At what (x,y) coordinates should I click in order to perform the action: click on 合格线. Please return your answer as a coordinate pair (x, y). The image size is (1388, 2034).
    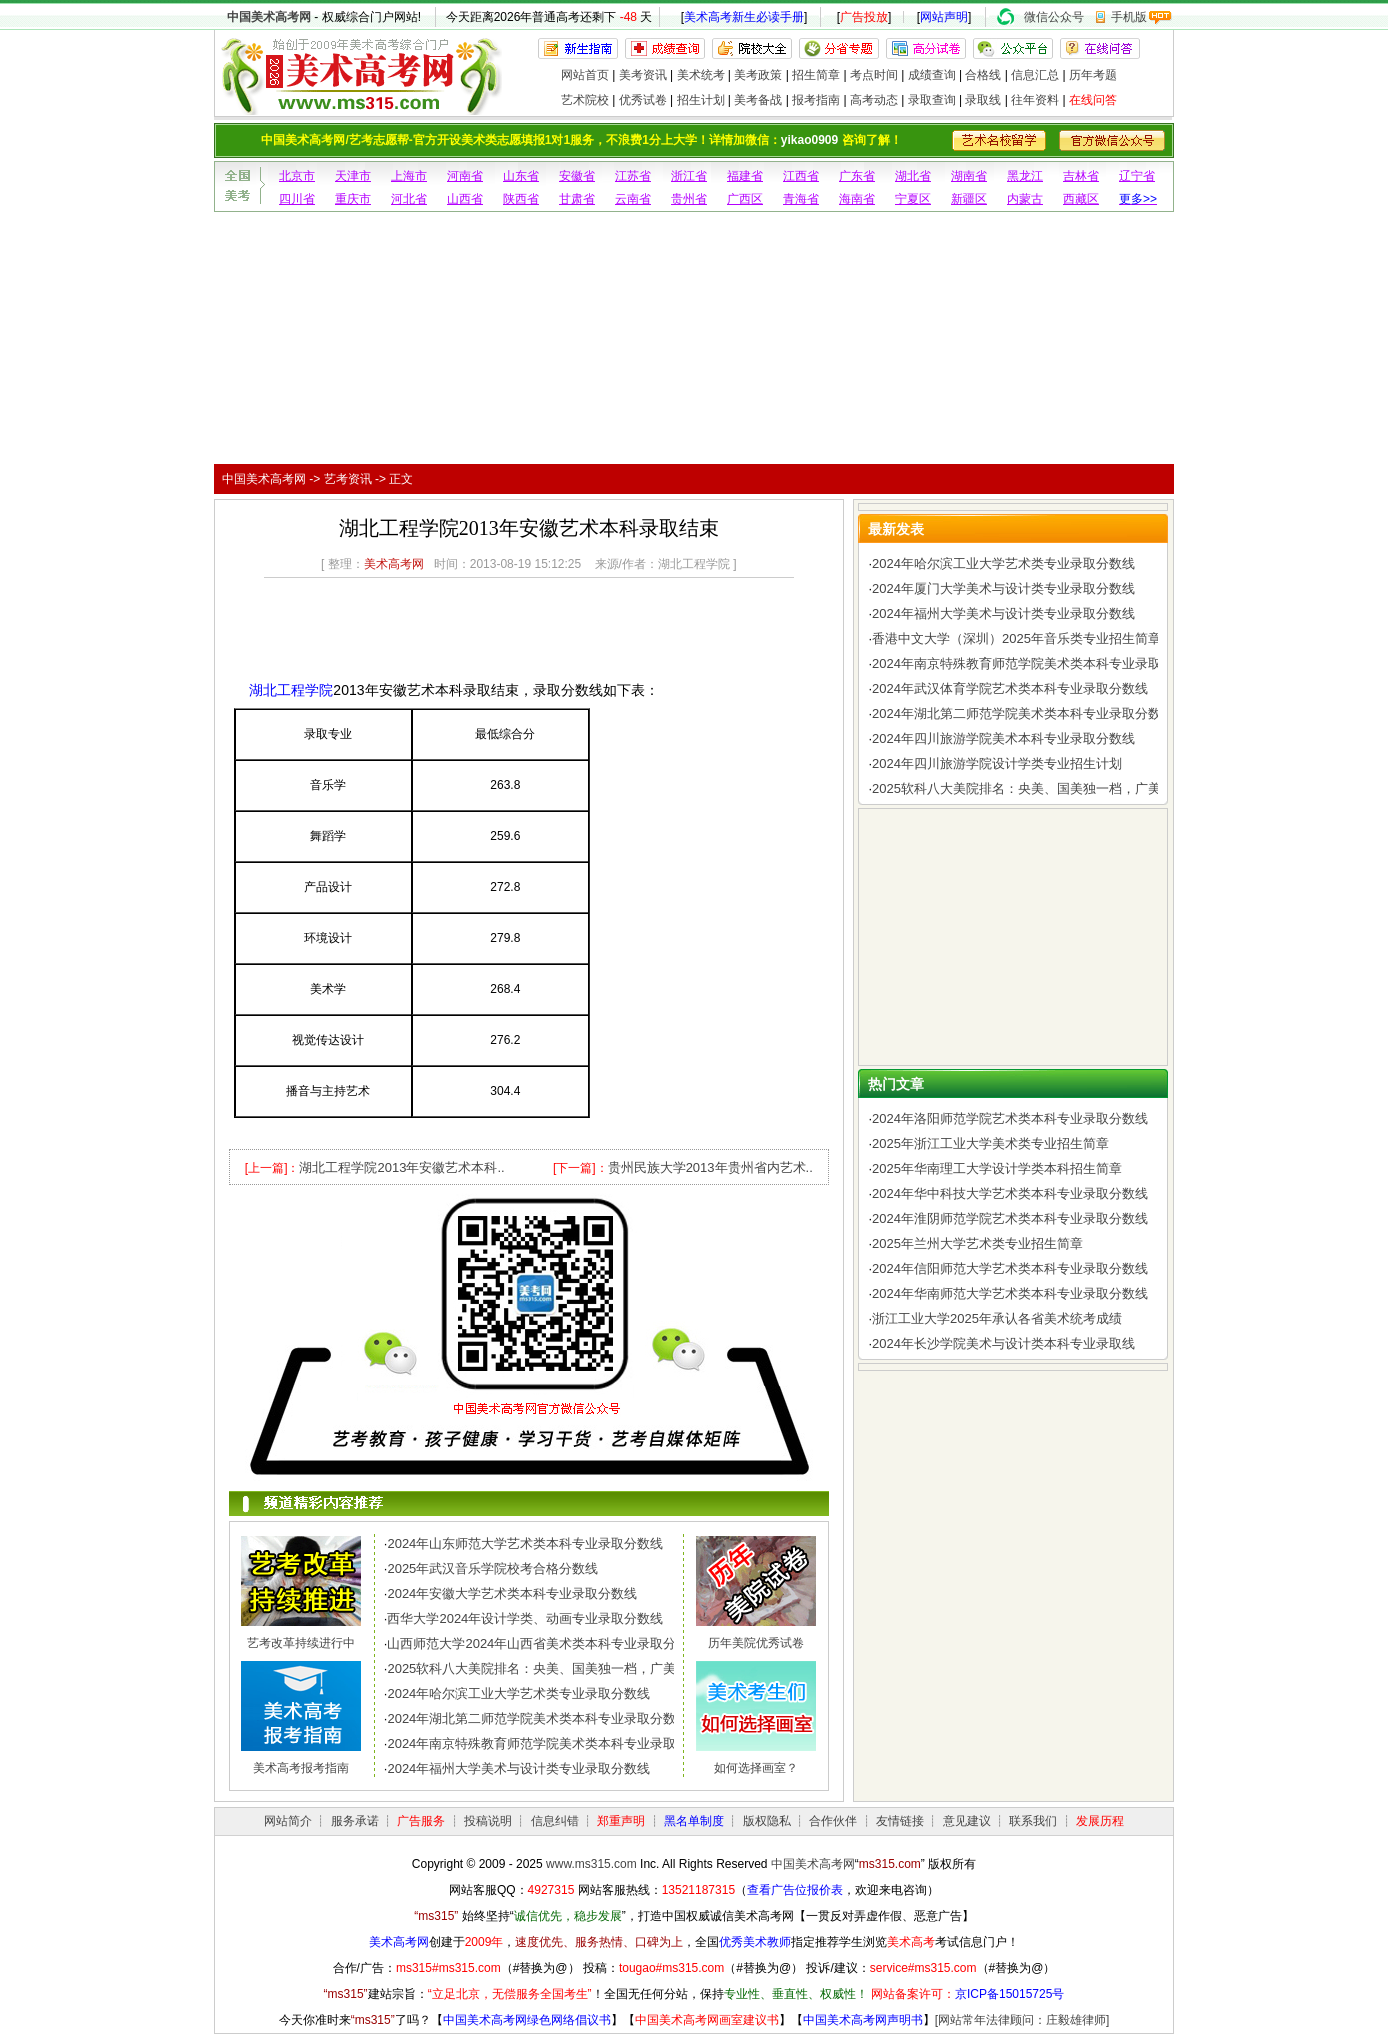
    Looking at the image, I should click on (983, 75).